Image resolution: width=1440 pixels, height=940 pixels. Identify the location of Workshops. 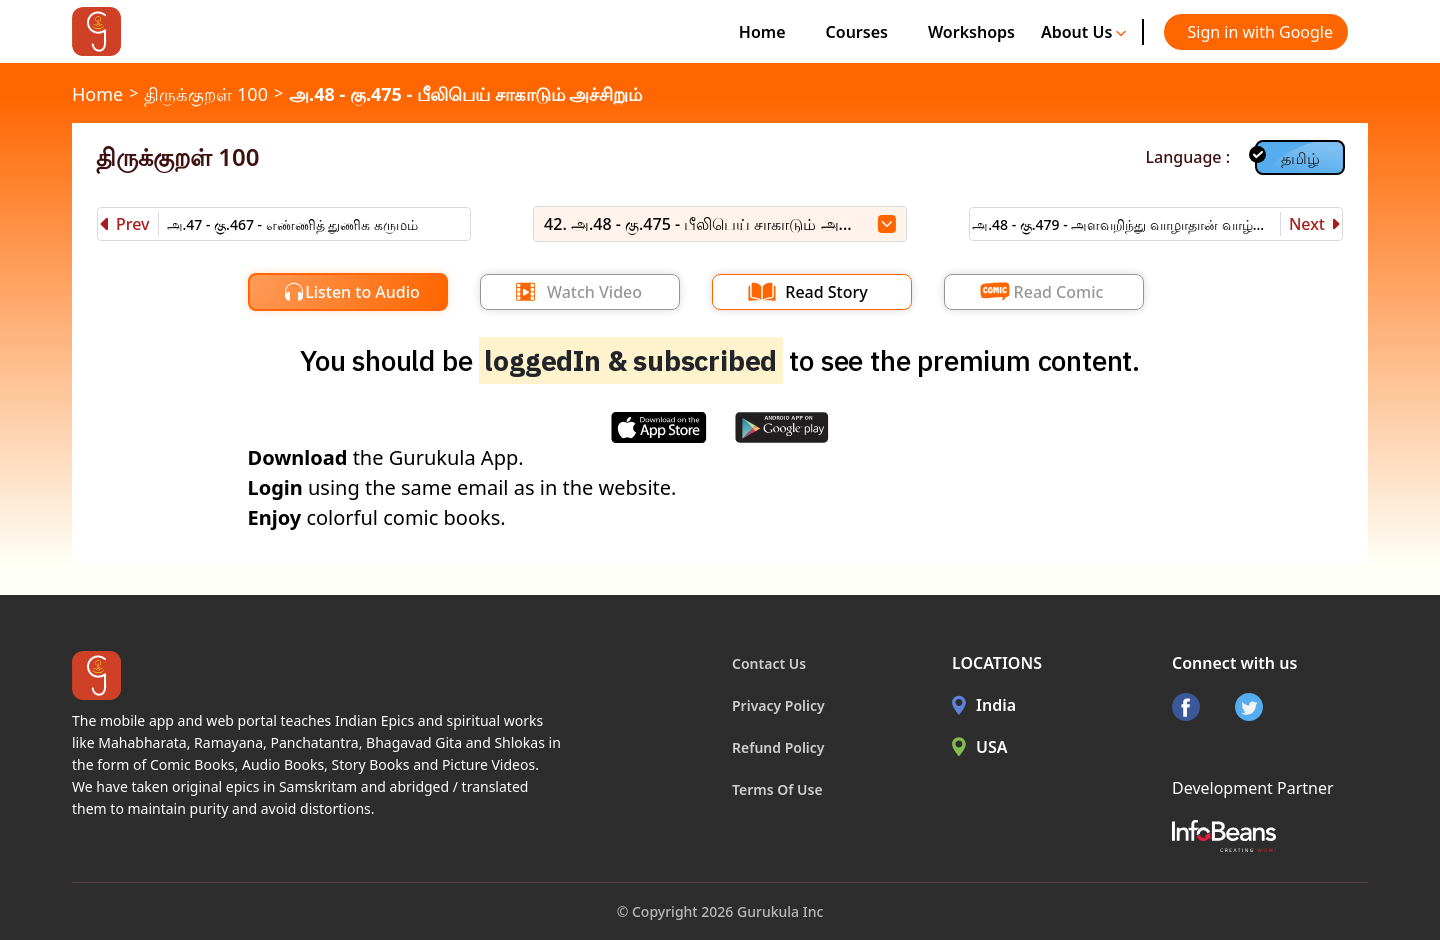
(971, 32).